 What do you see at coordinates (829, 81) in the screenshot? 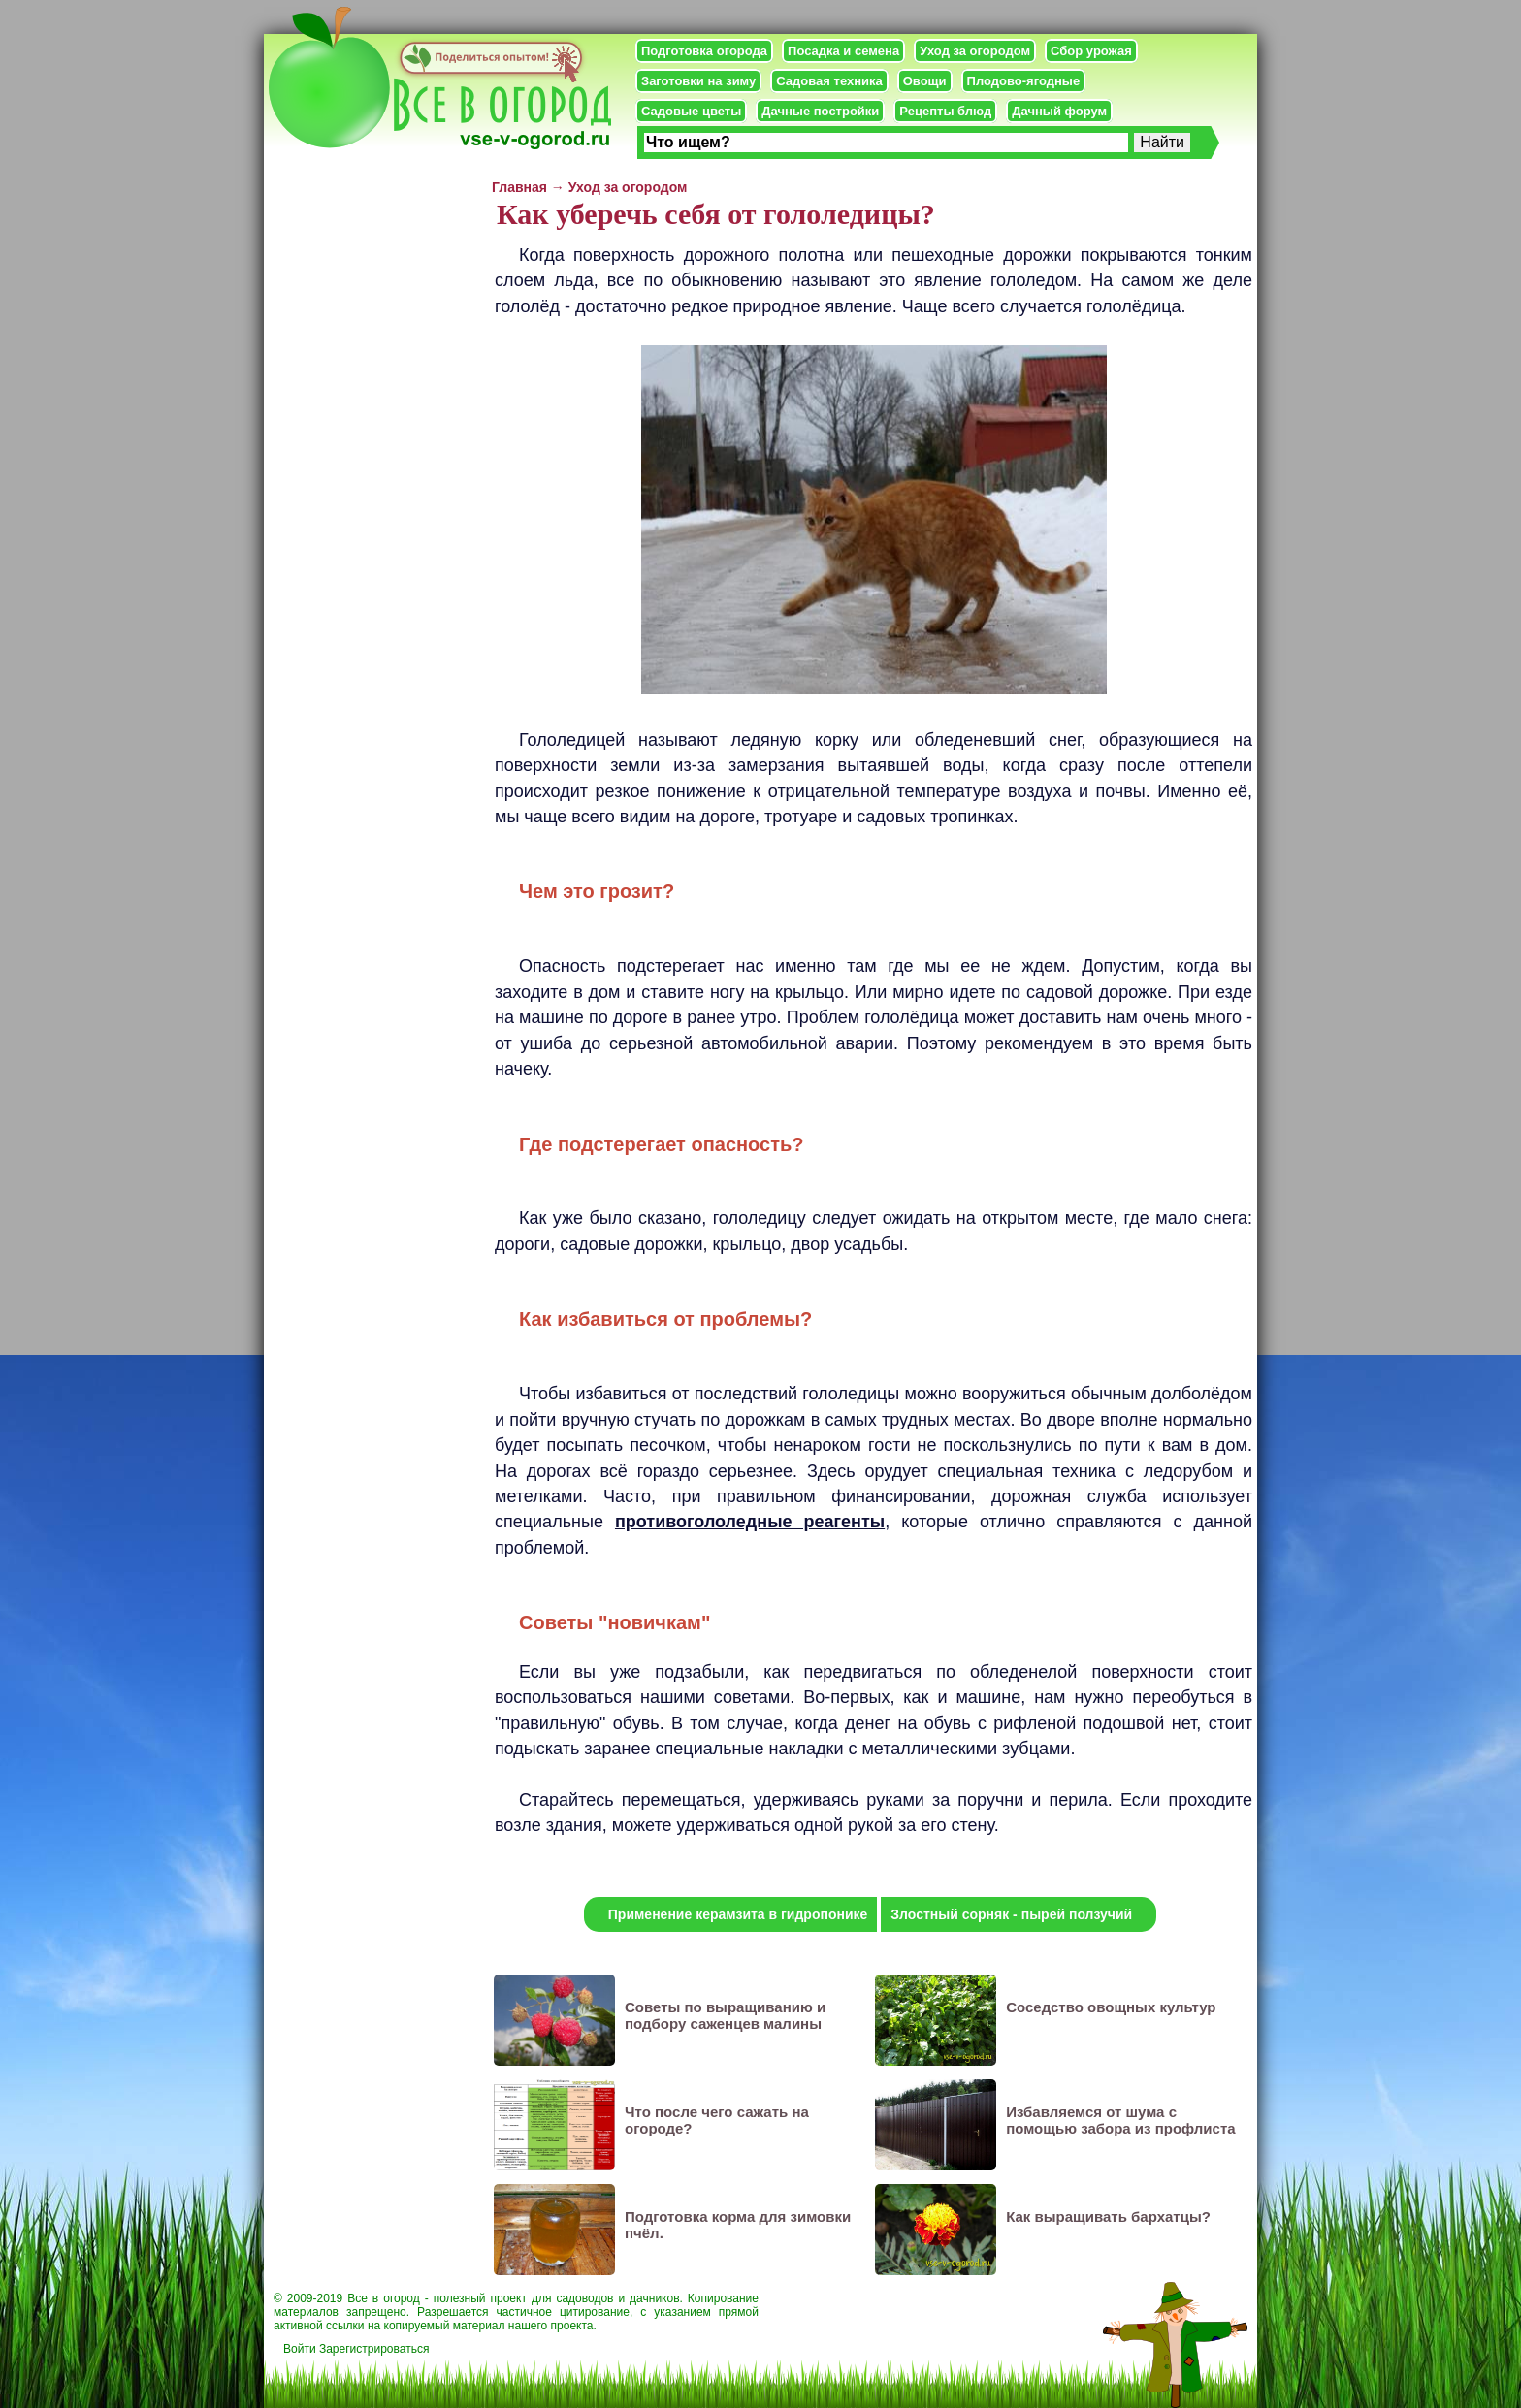
I see `Садовая техника` at bounding box center [829, 81].